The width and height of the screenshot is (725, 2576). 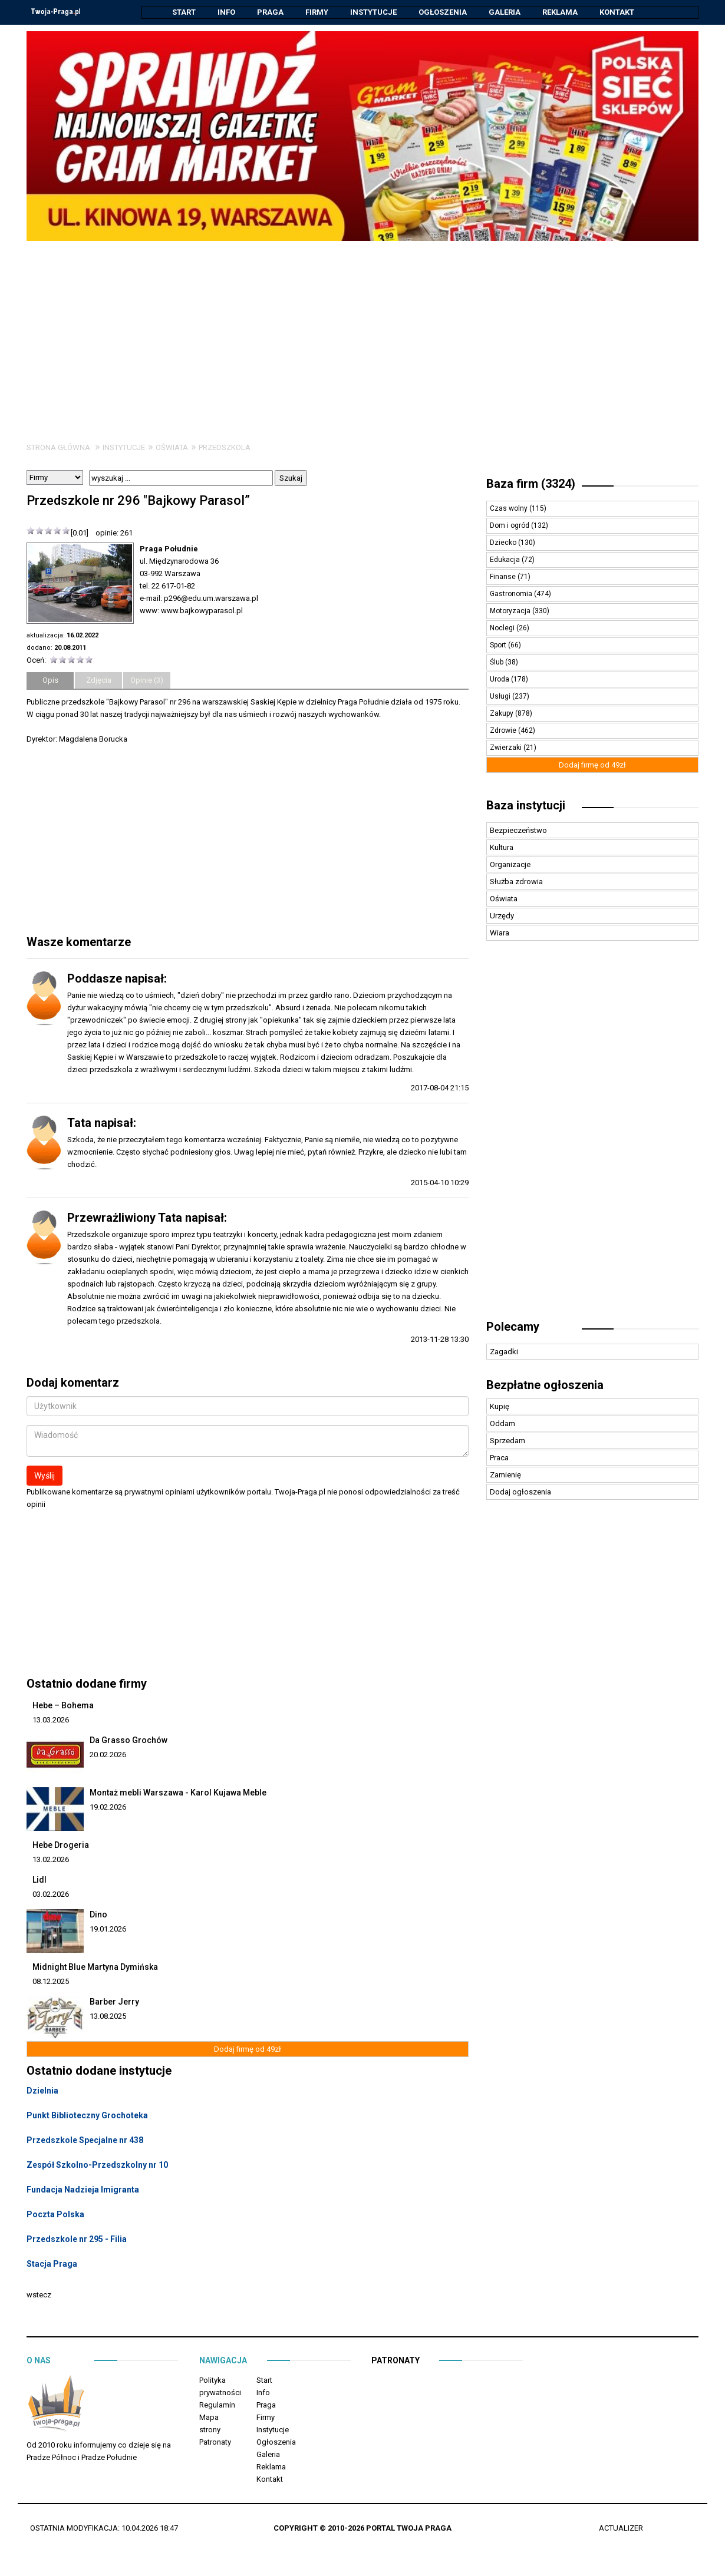 I want to click on Dodaj firmę od 49zł, so click(x=247, y=2049).